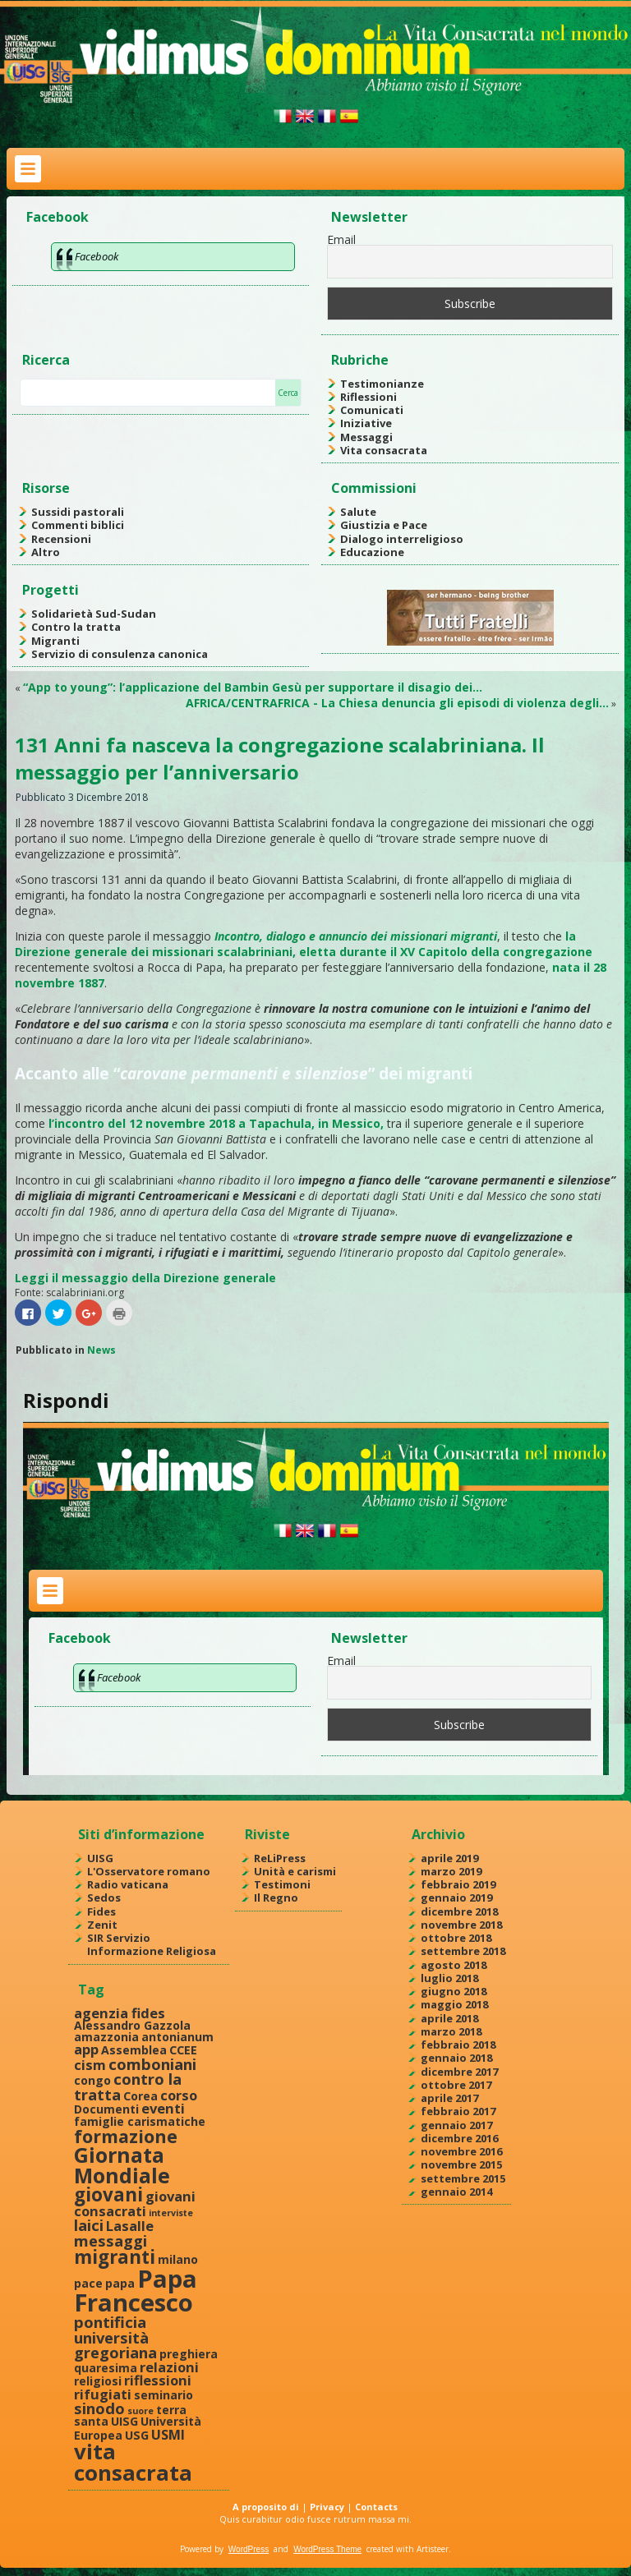 This screenshot has width=631, height=2576. I want to click on interviste [interviste (1 elemento )], so click(171, 2213).